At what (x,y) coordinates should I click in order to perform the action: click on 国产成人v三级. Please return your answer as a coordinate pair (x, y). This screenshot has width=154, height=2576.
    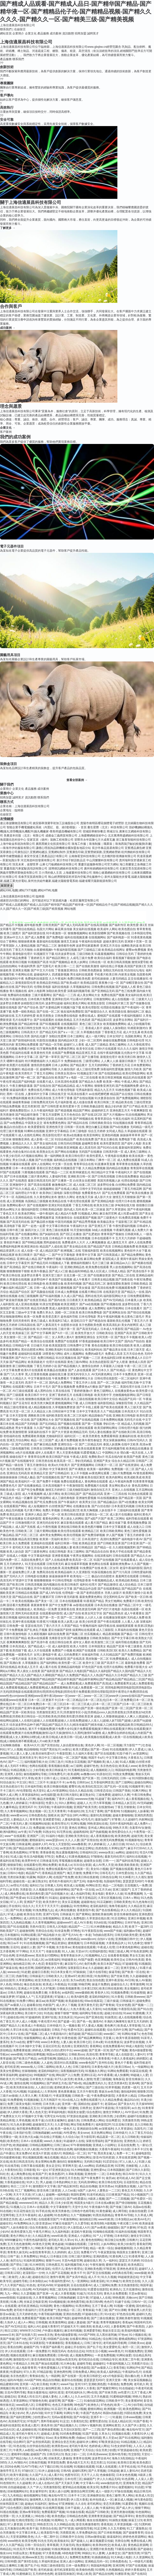
    Looking at the image, I should click on (58, 1271).